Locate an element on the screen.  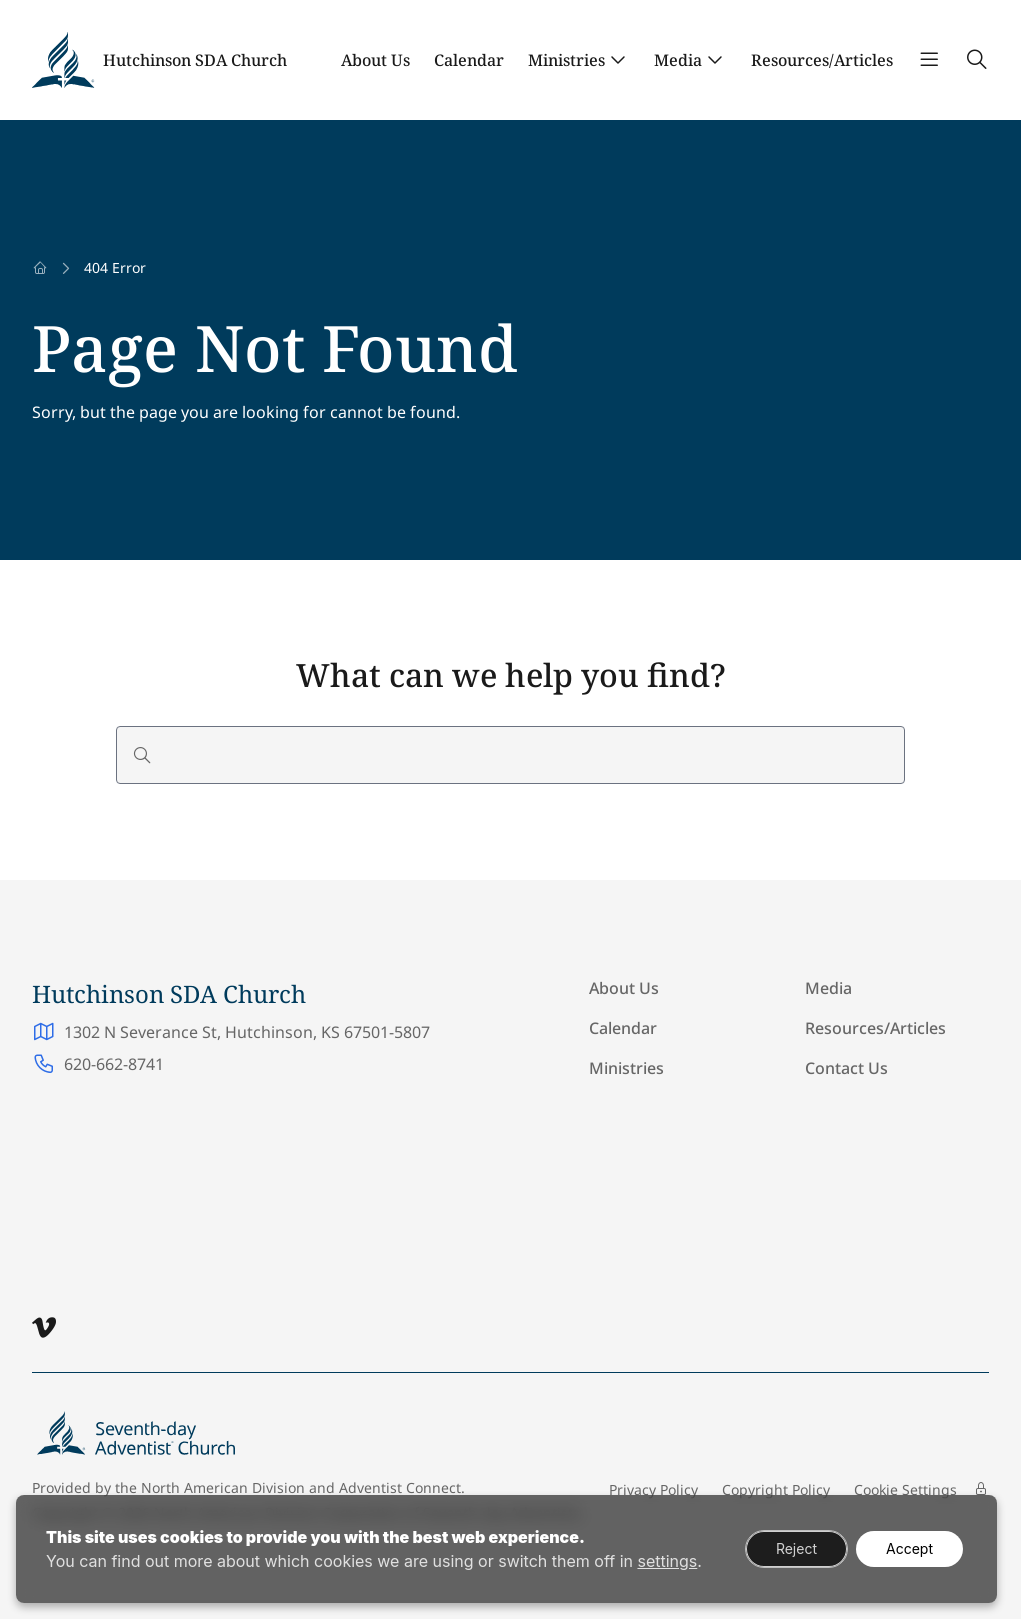
Copyright Policy is located at coordinates (776, 1489).